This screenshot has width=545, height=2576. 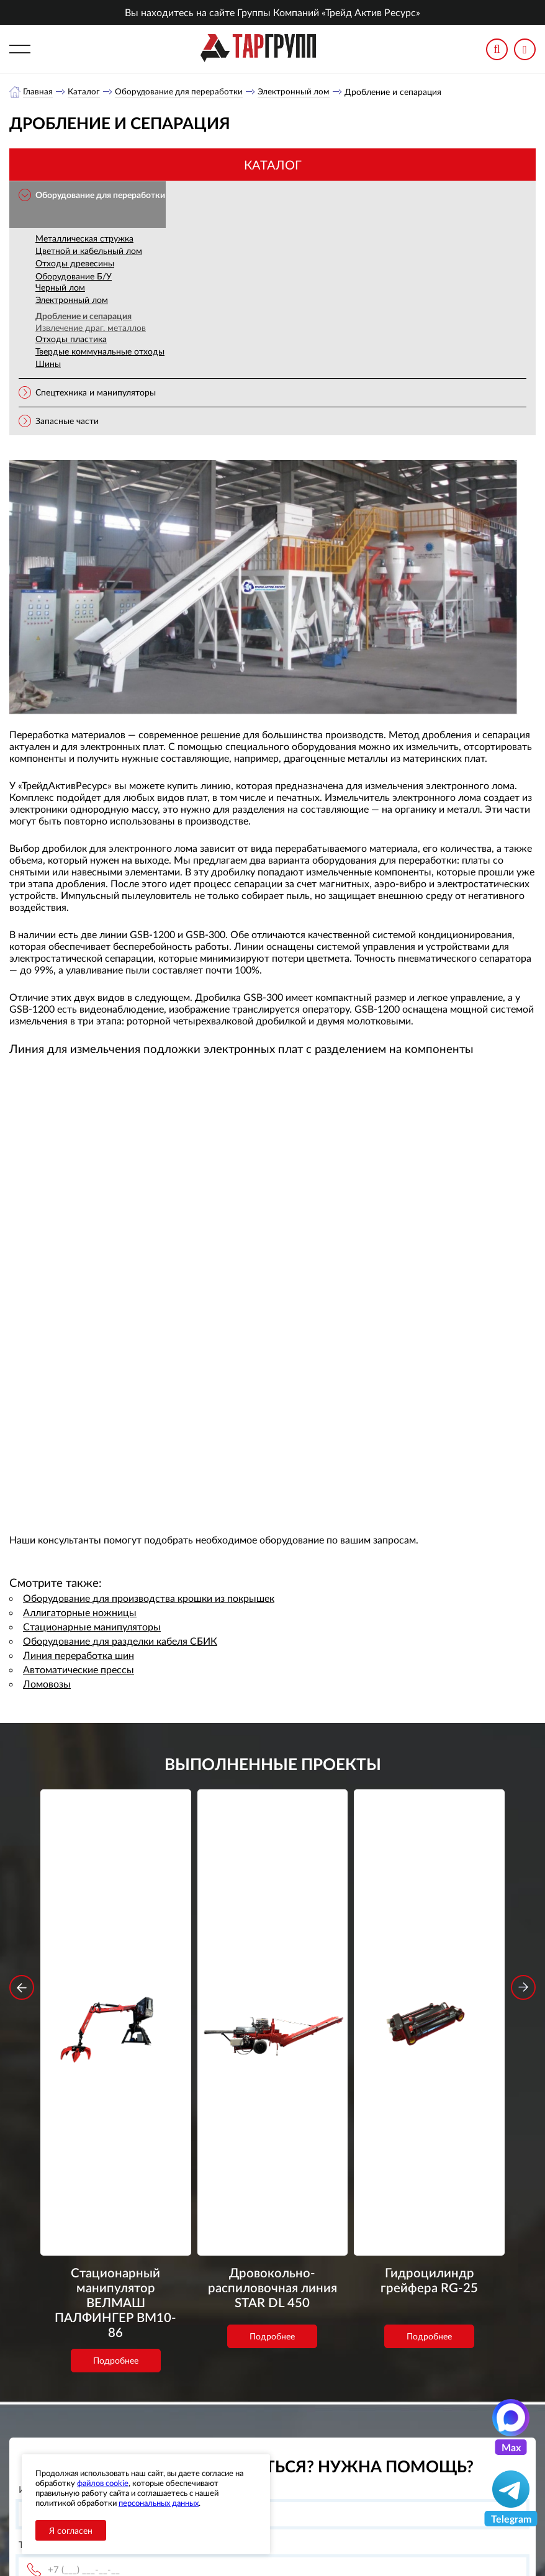 I want to click on Оборудование для разделки кабеля СБИК, so click(x=120, y=1641).